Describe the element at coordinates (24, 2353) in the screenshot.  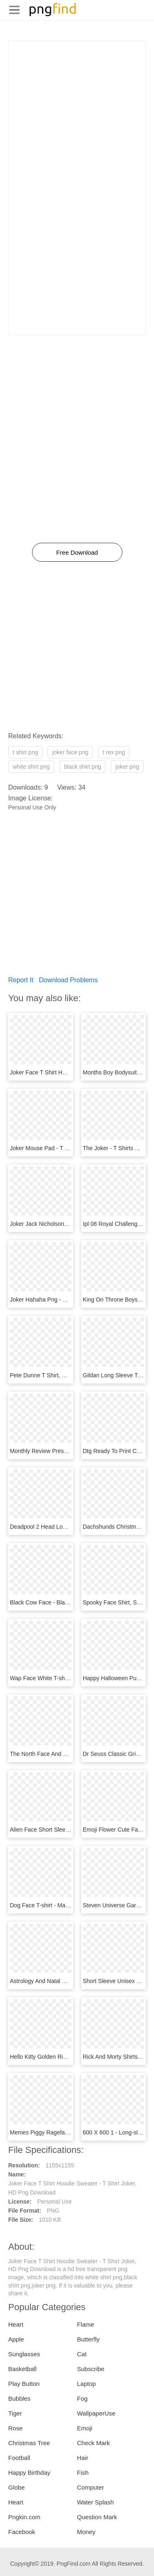
I see `Sunglasses` at that location.